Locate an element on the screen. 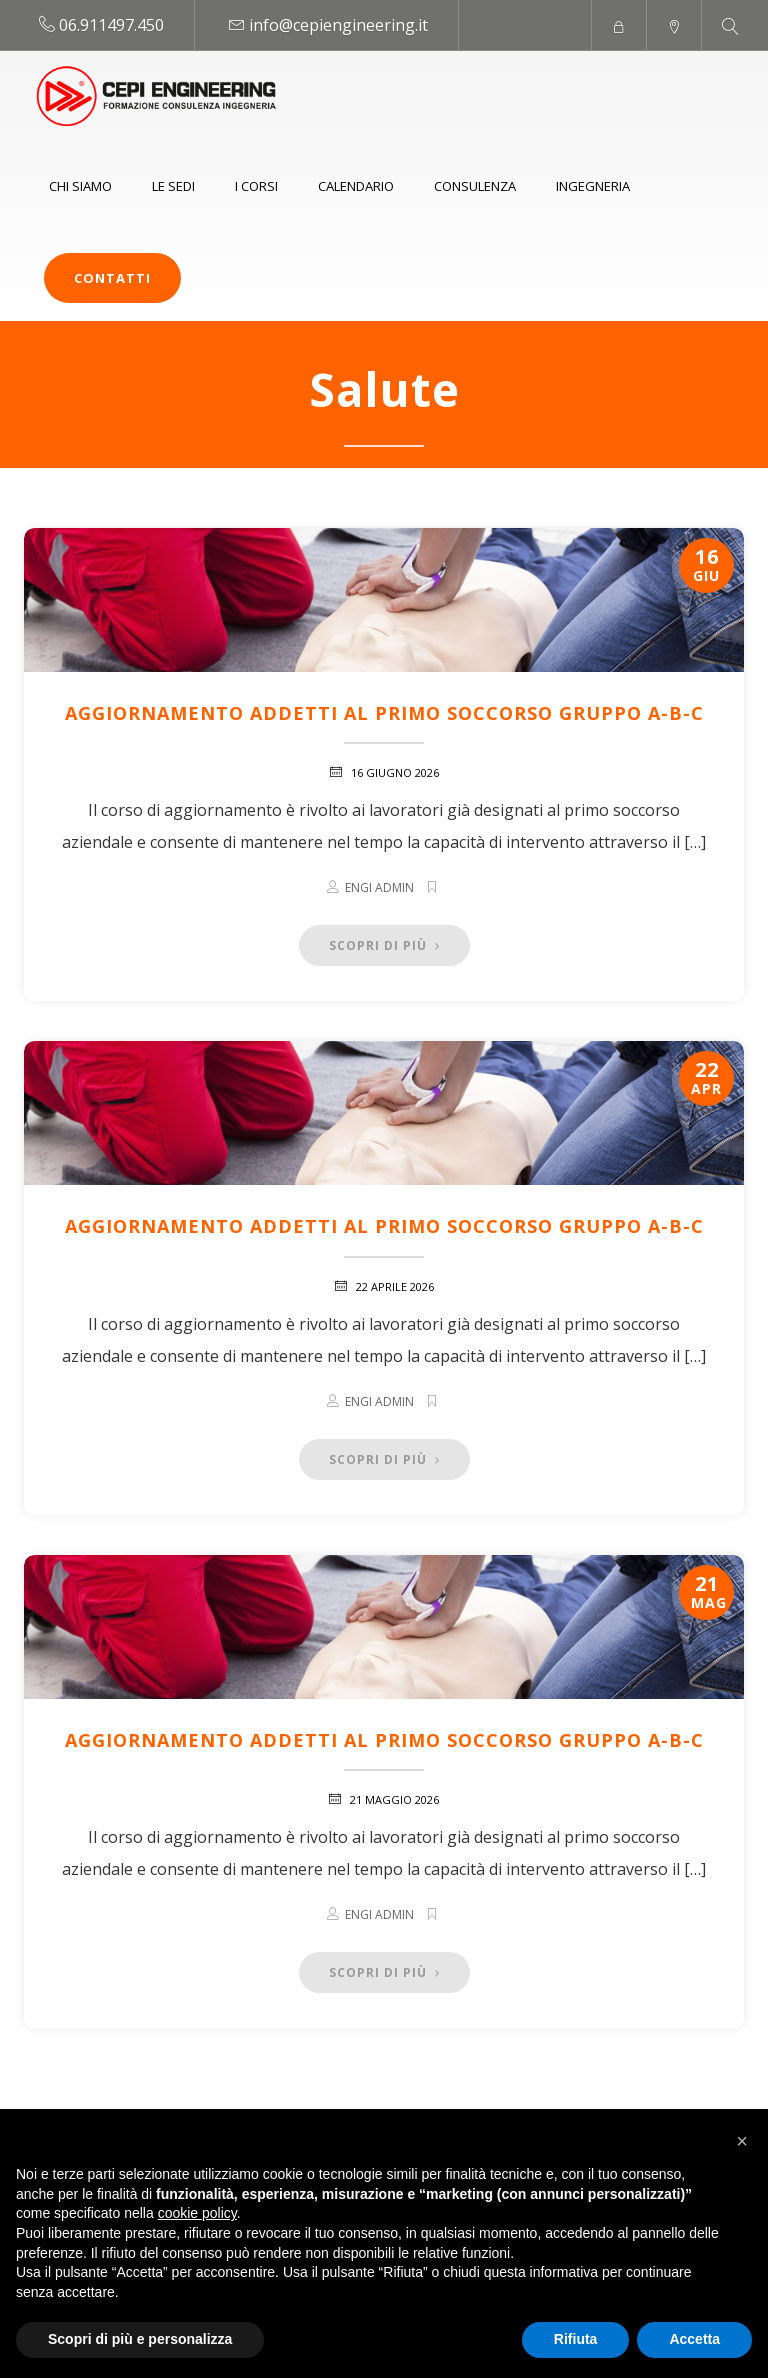 This screenshot has width=768, height=2378. [button] is located at coordinates (742, 2141).